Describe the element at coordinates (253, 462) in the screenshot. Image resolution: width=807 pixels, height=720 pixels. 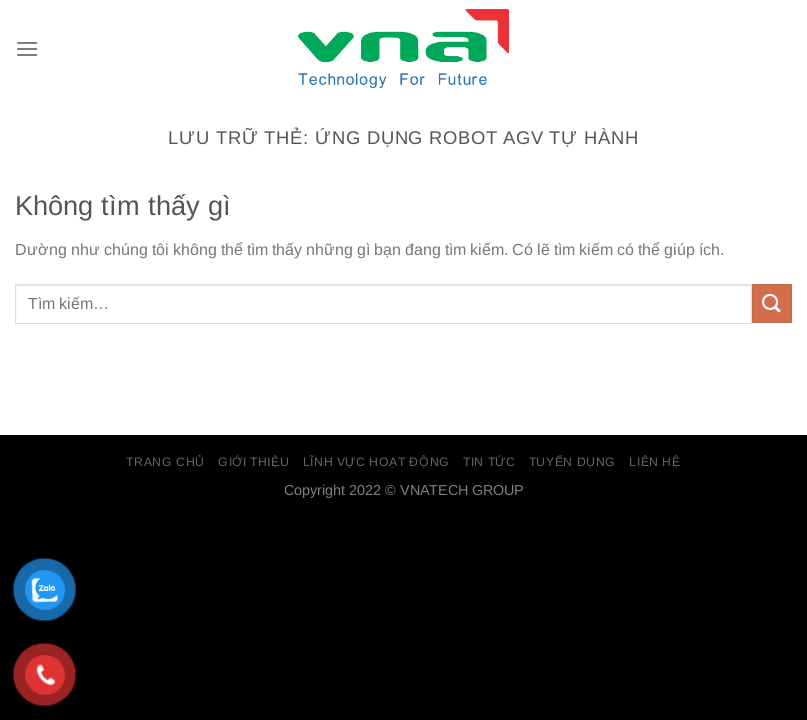
I see `Giới thiệu` at that location.